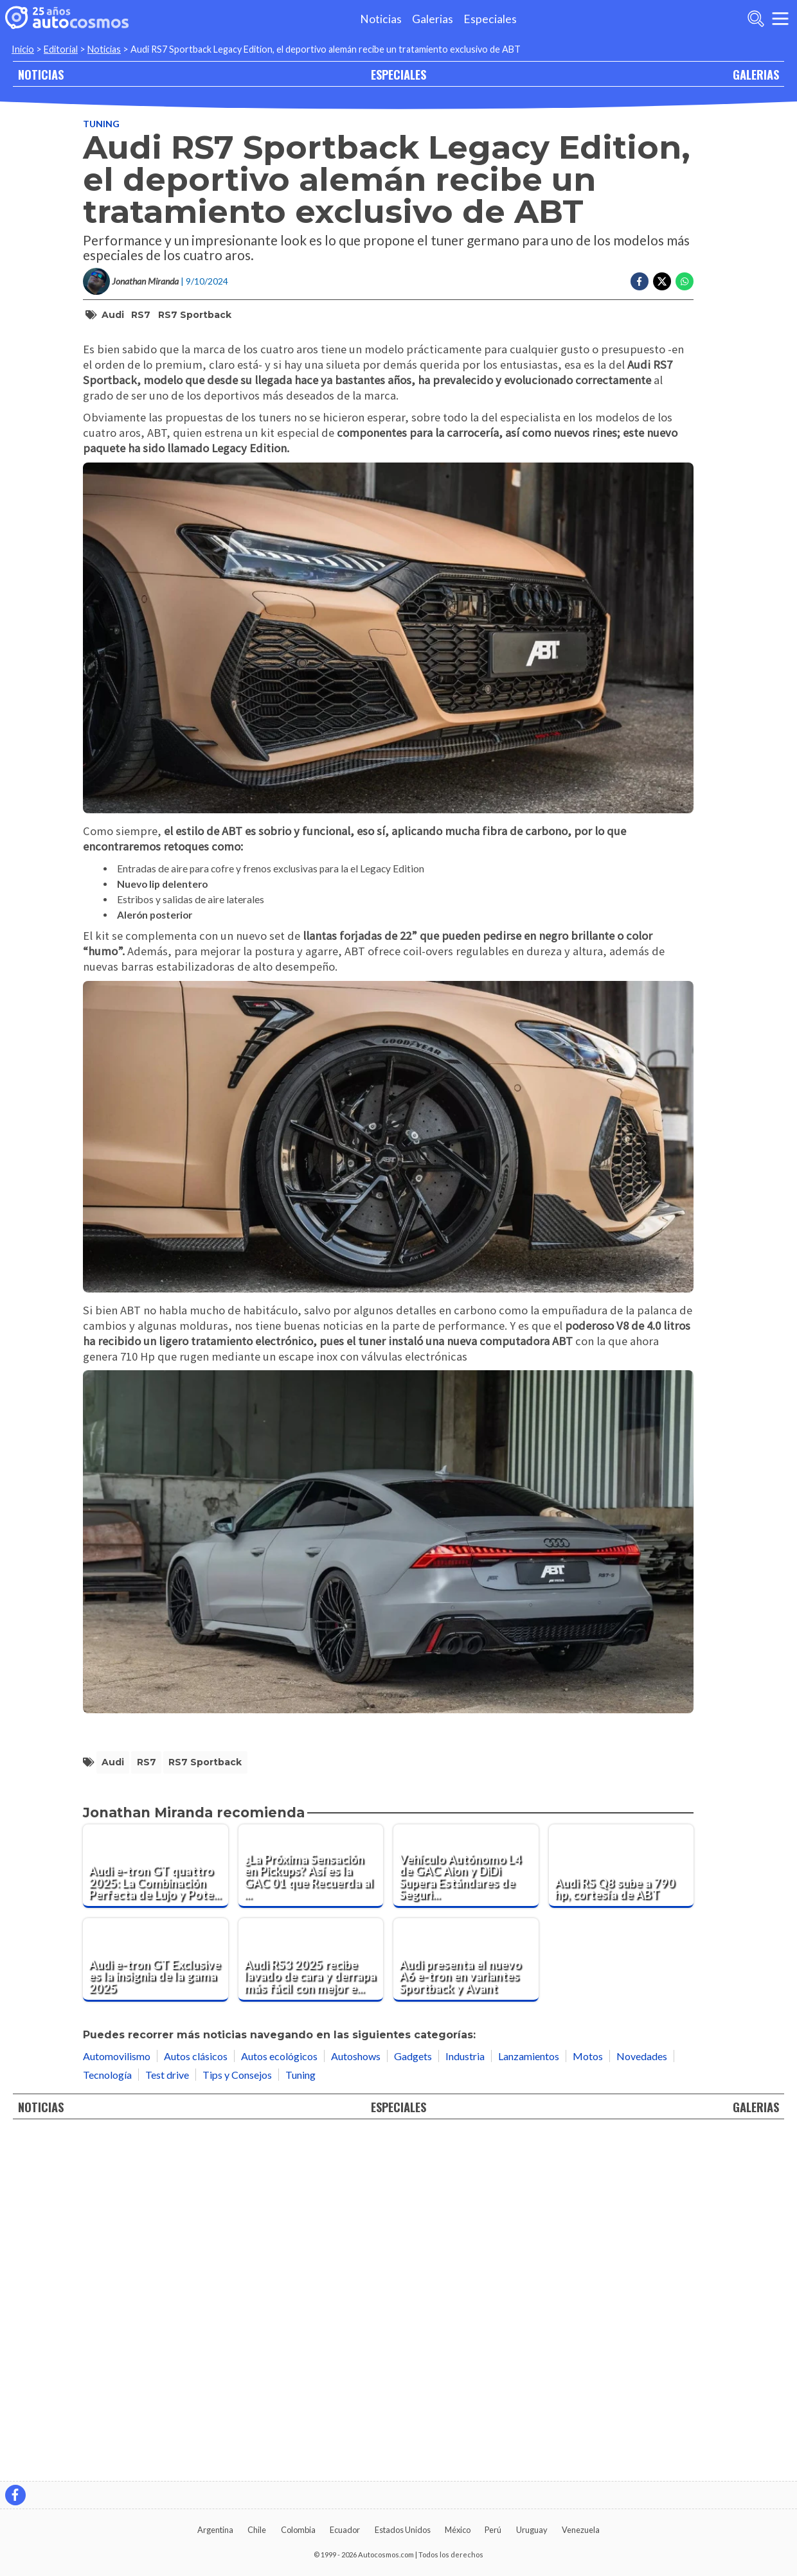  What do you see at coordinates (756, 18) in the screenshot?
I see `[abrir barra de busqueda]` at bounding box center [756, 18].